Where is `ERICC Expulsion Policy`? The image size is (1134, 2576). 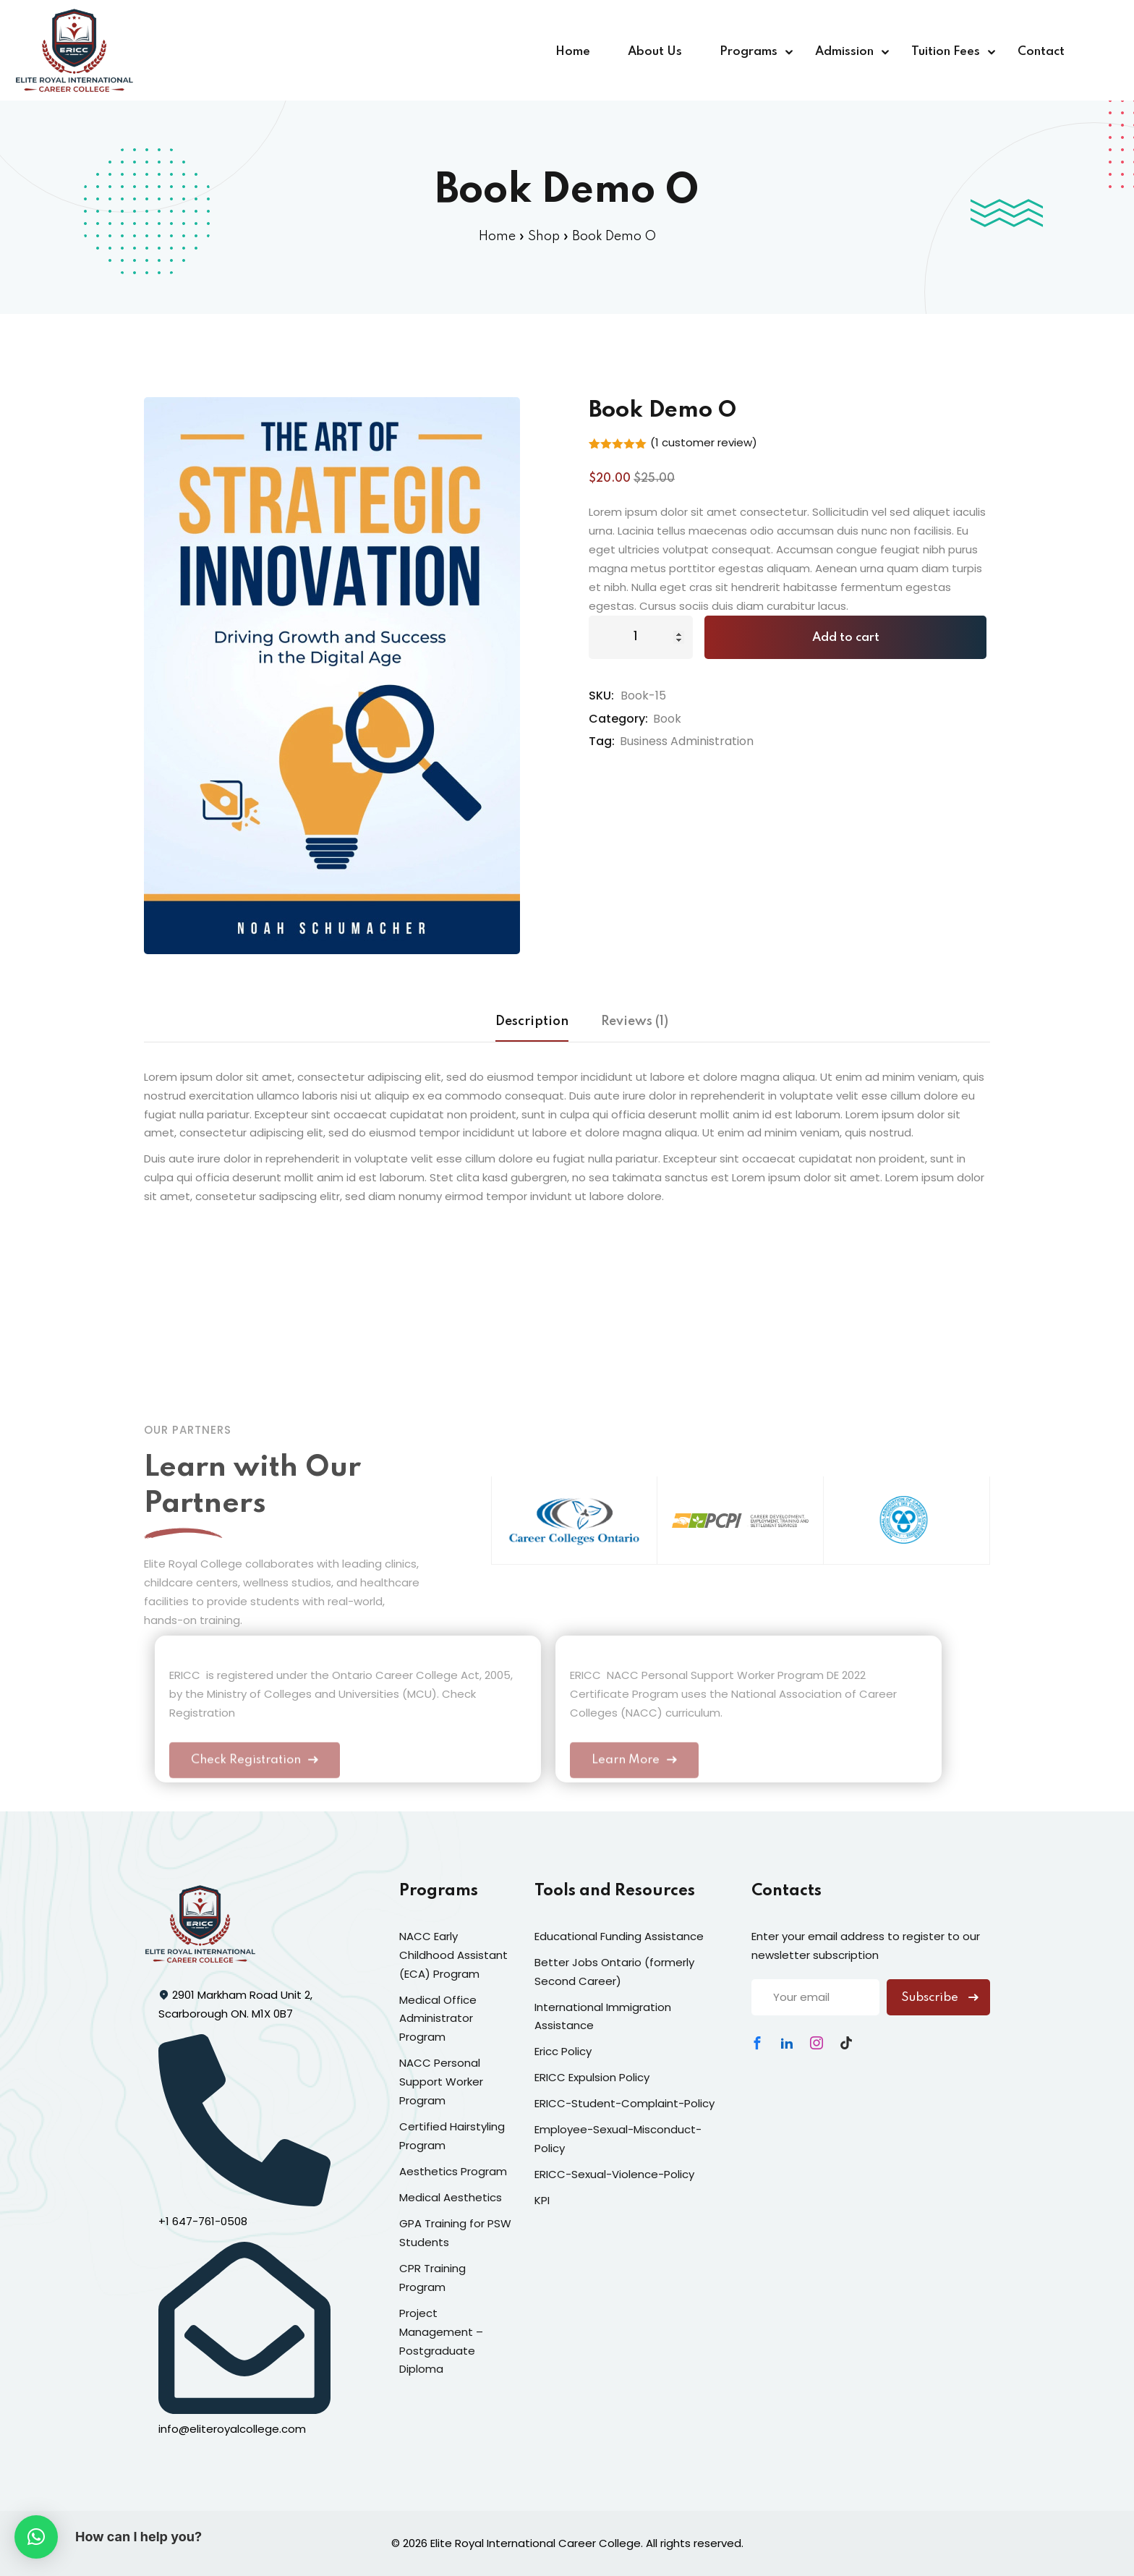
ERICC Expulsion Policy is located at coordinates (591, 2077).